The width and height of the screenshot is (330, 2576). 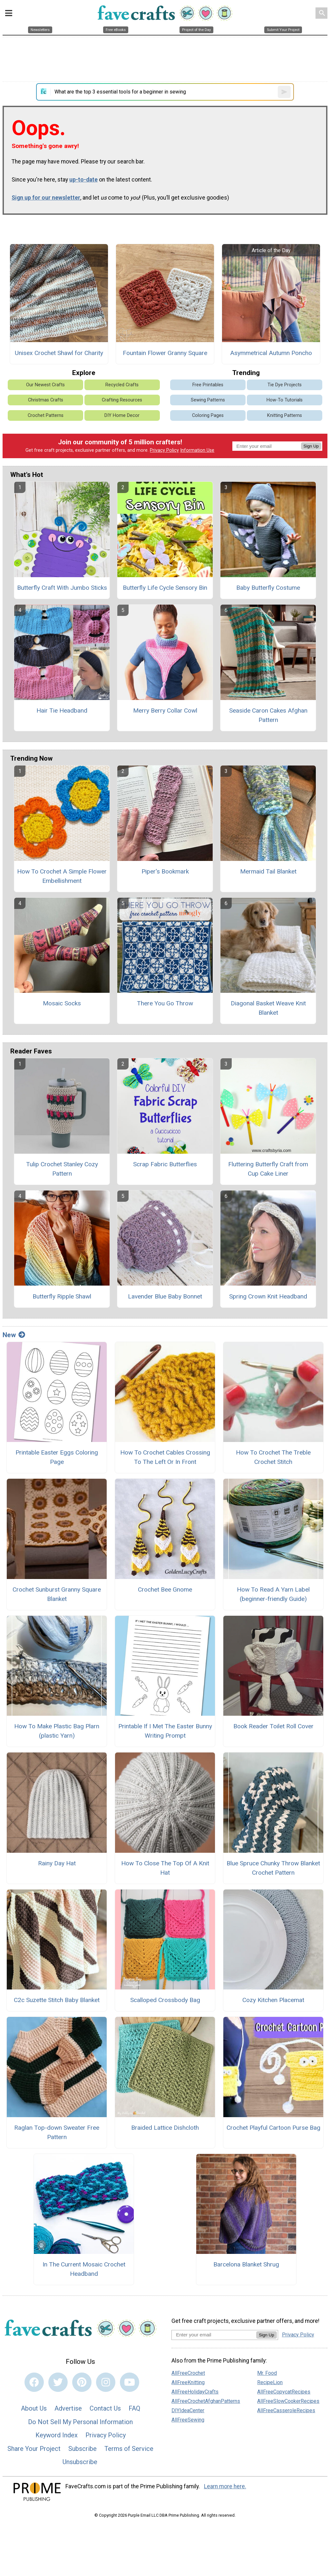 What do you see at coordinates (164, 450) in the screenshot?
I see `Privacy Policy` at bounding box center [164, 450].